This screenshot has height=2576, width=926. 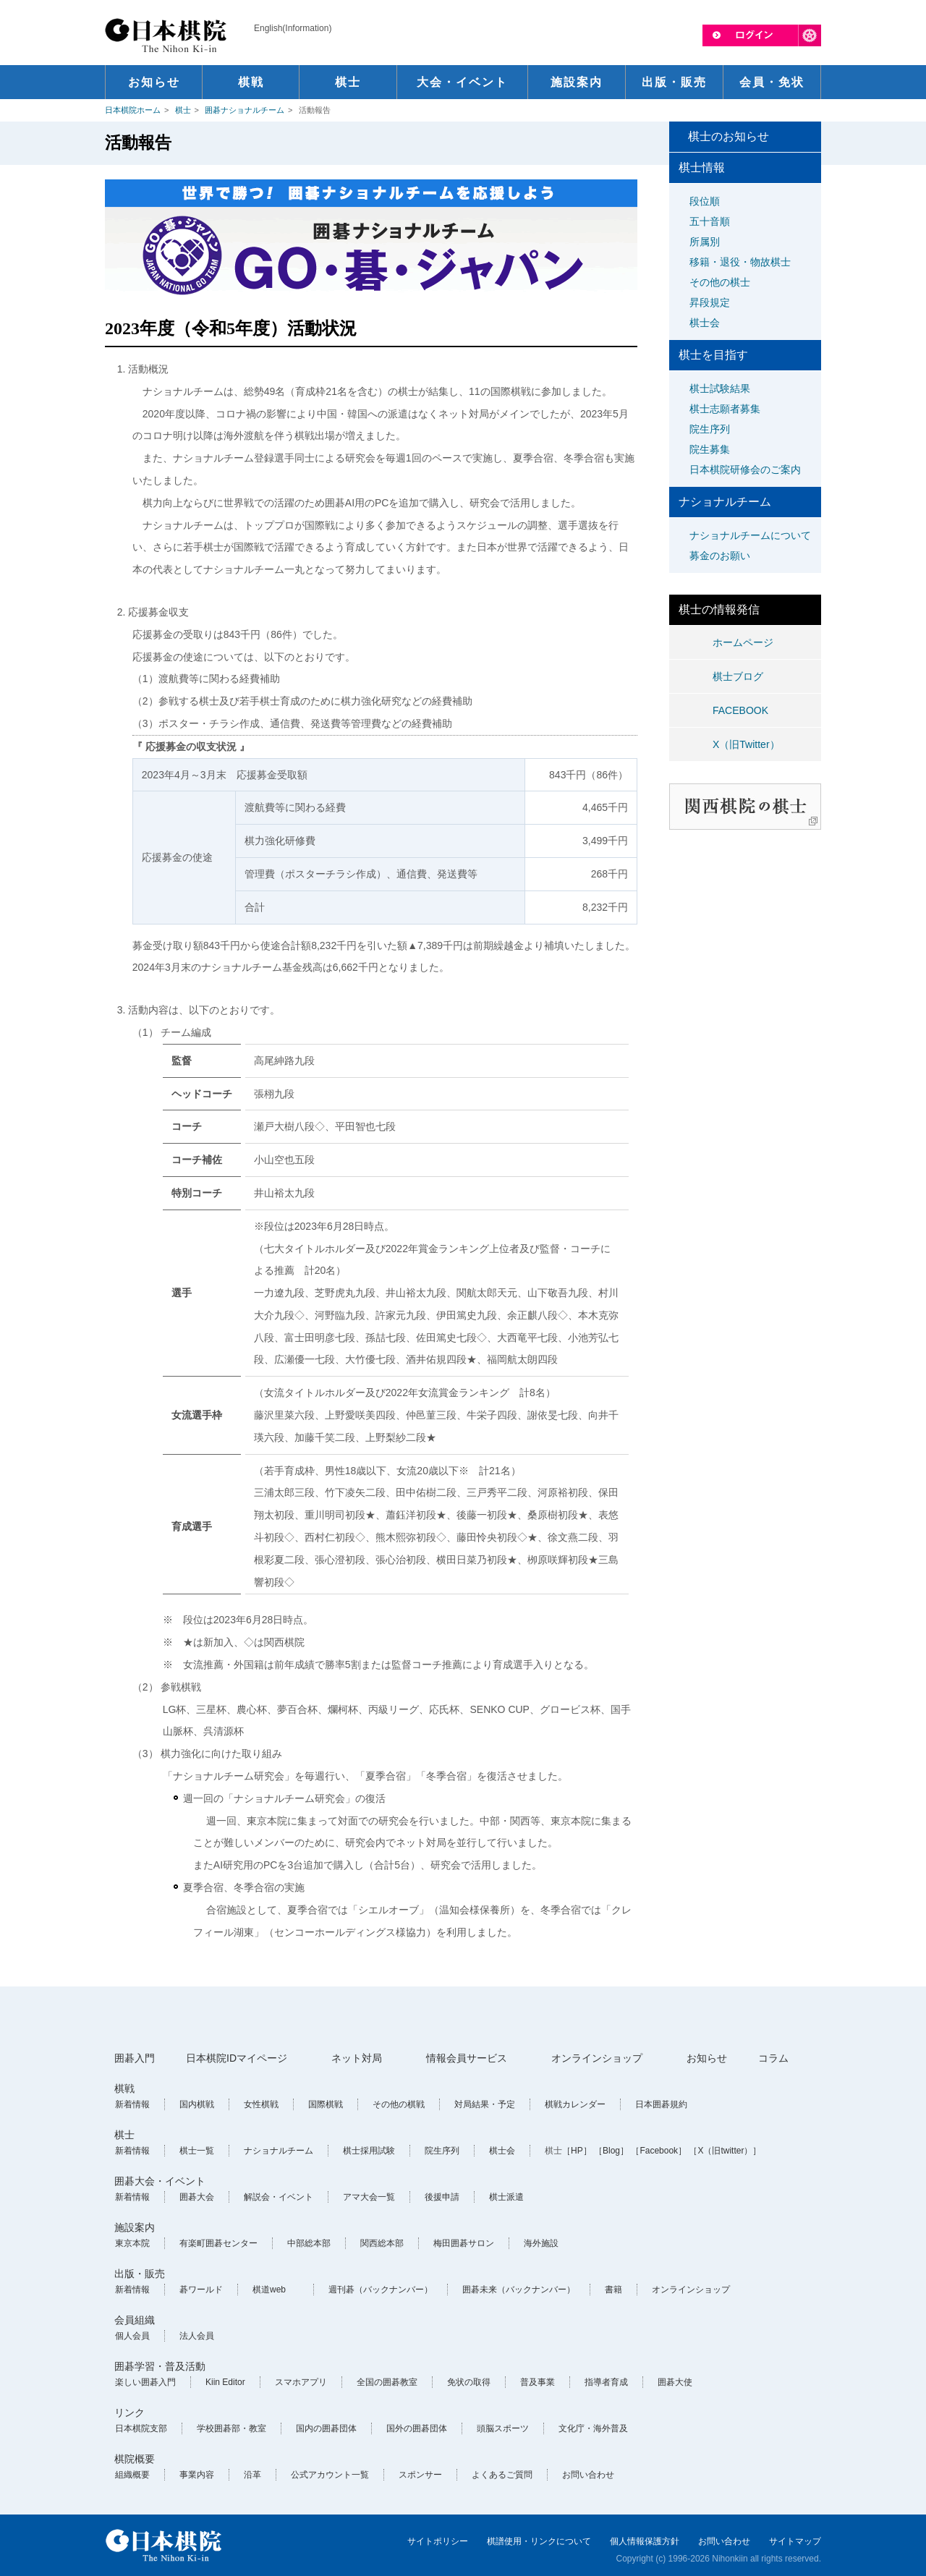 I want to click on 文化庁・海外普及, so click(x=593, y=2428).